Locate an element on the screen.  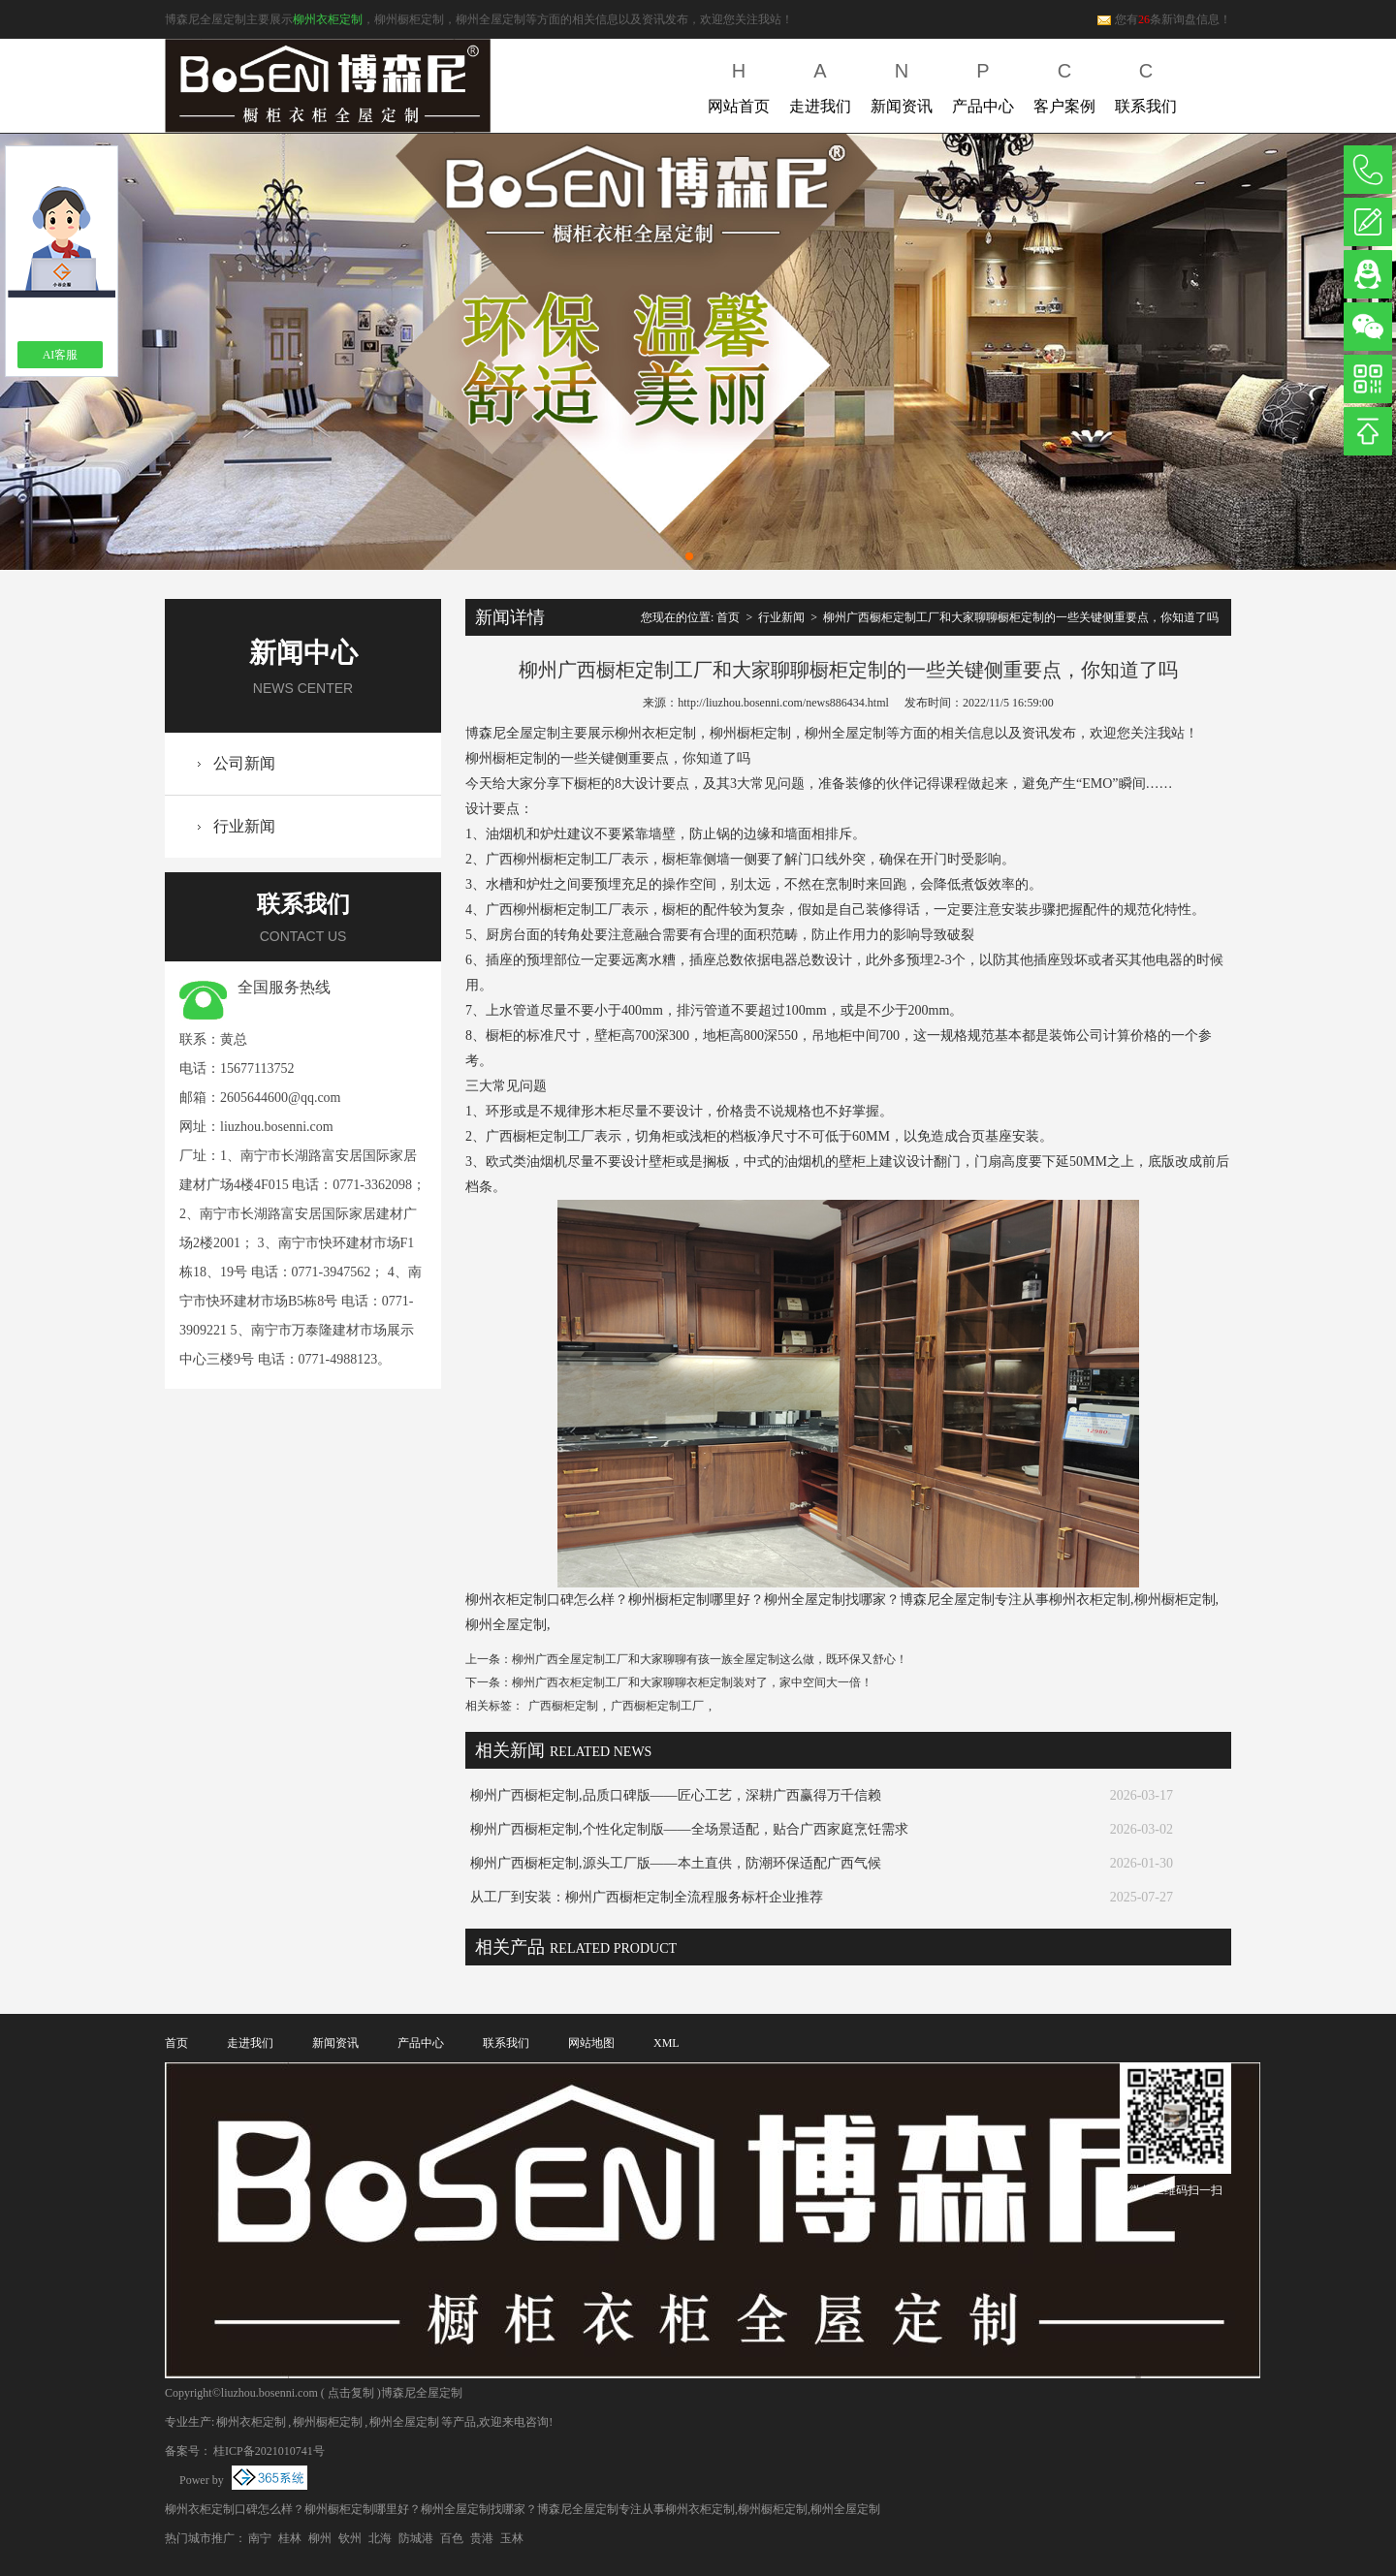
行业新闻 is located at coordinates (244, 826).